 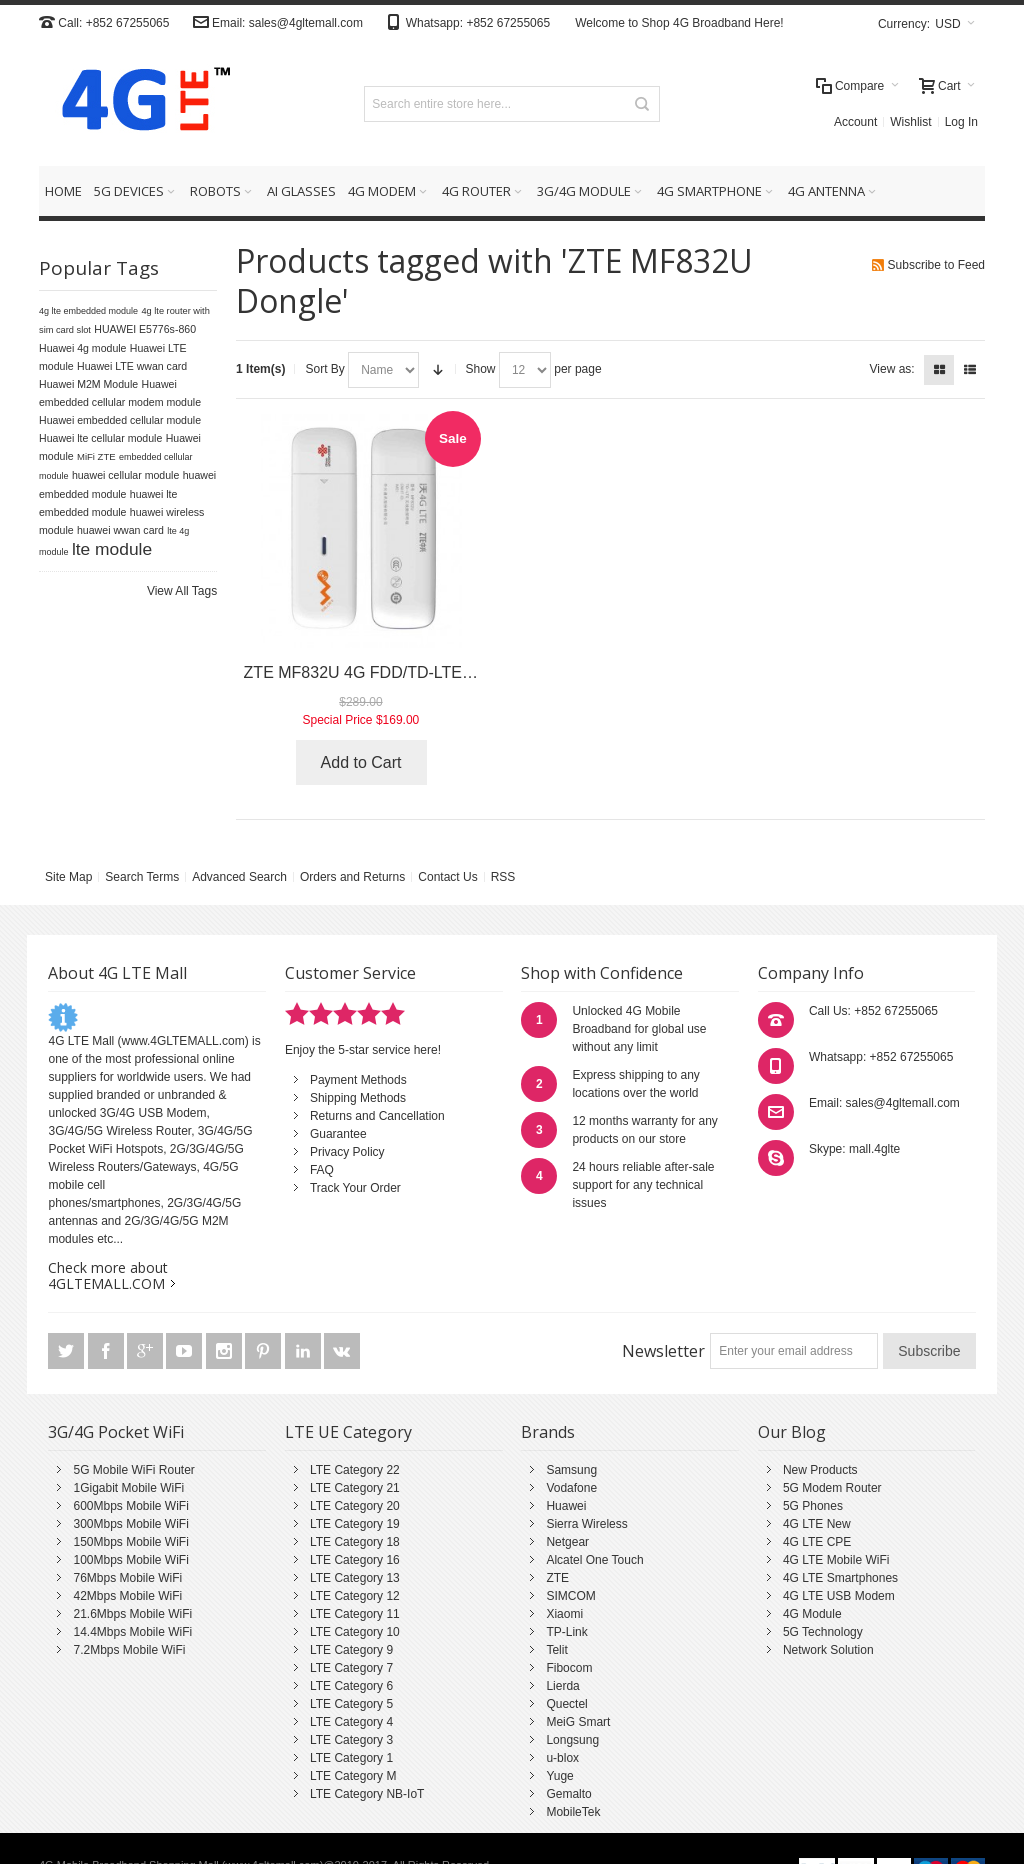 What do you see at coordinates (125, 475) in the screenshot?
I see `huawei cellular module` at bounding box center [125, 475].